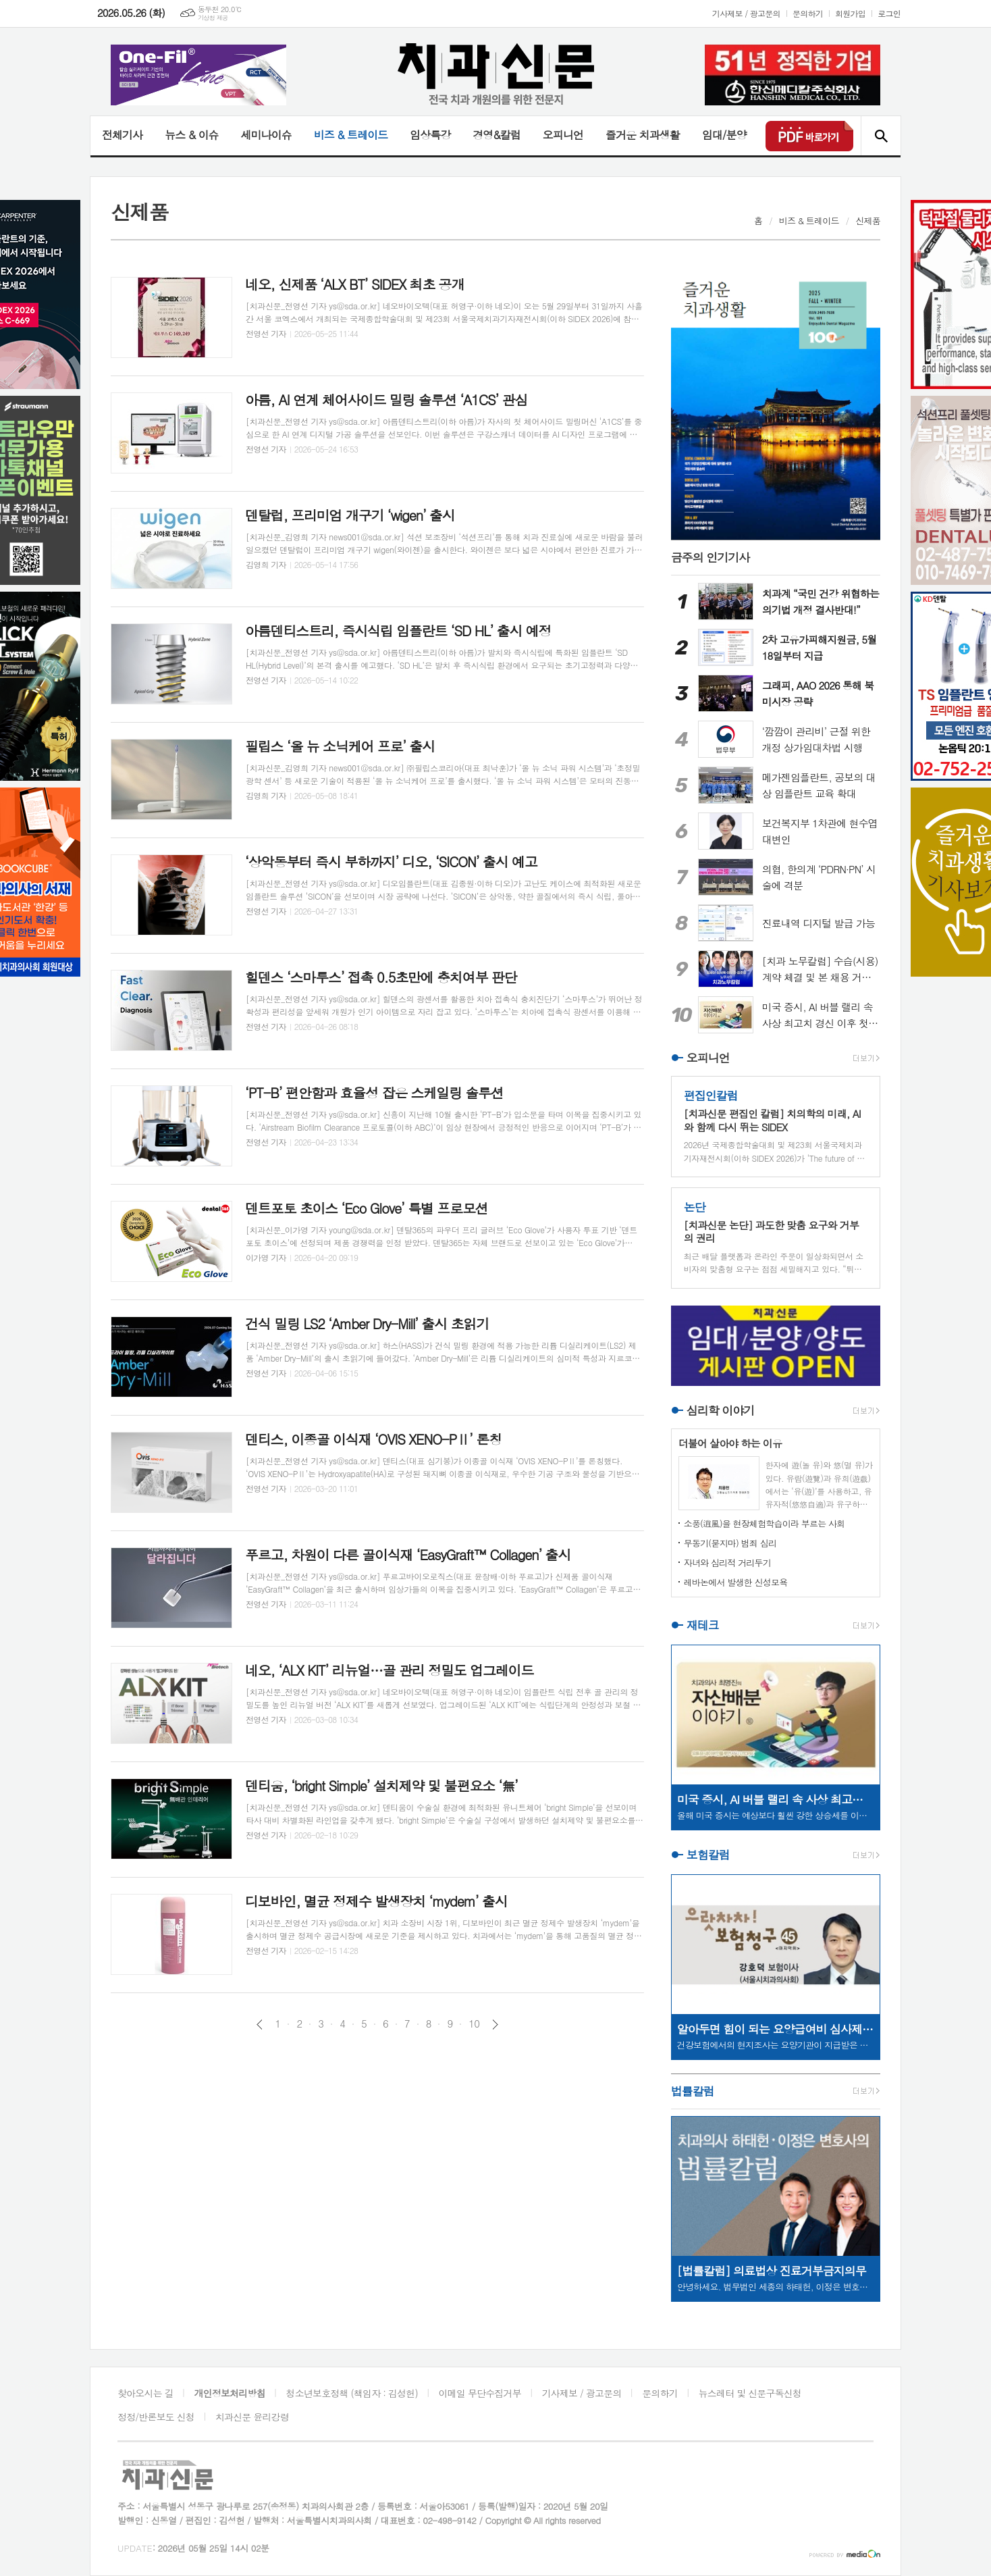 This screenshot has width=991, height=2576. Describe the element at coordinates (252, 2416) in the screenshot. I see `치과신문 윤리강령` at that location.